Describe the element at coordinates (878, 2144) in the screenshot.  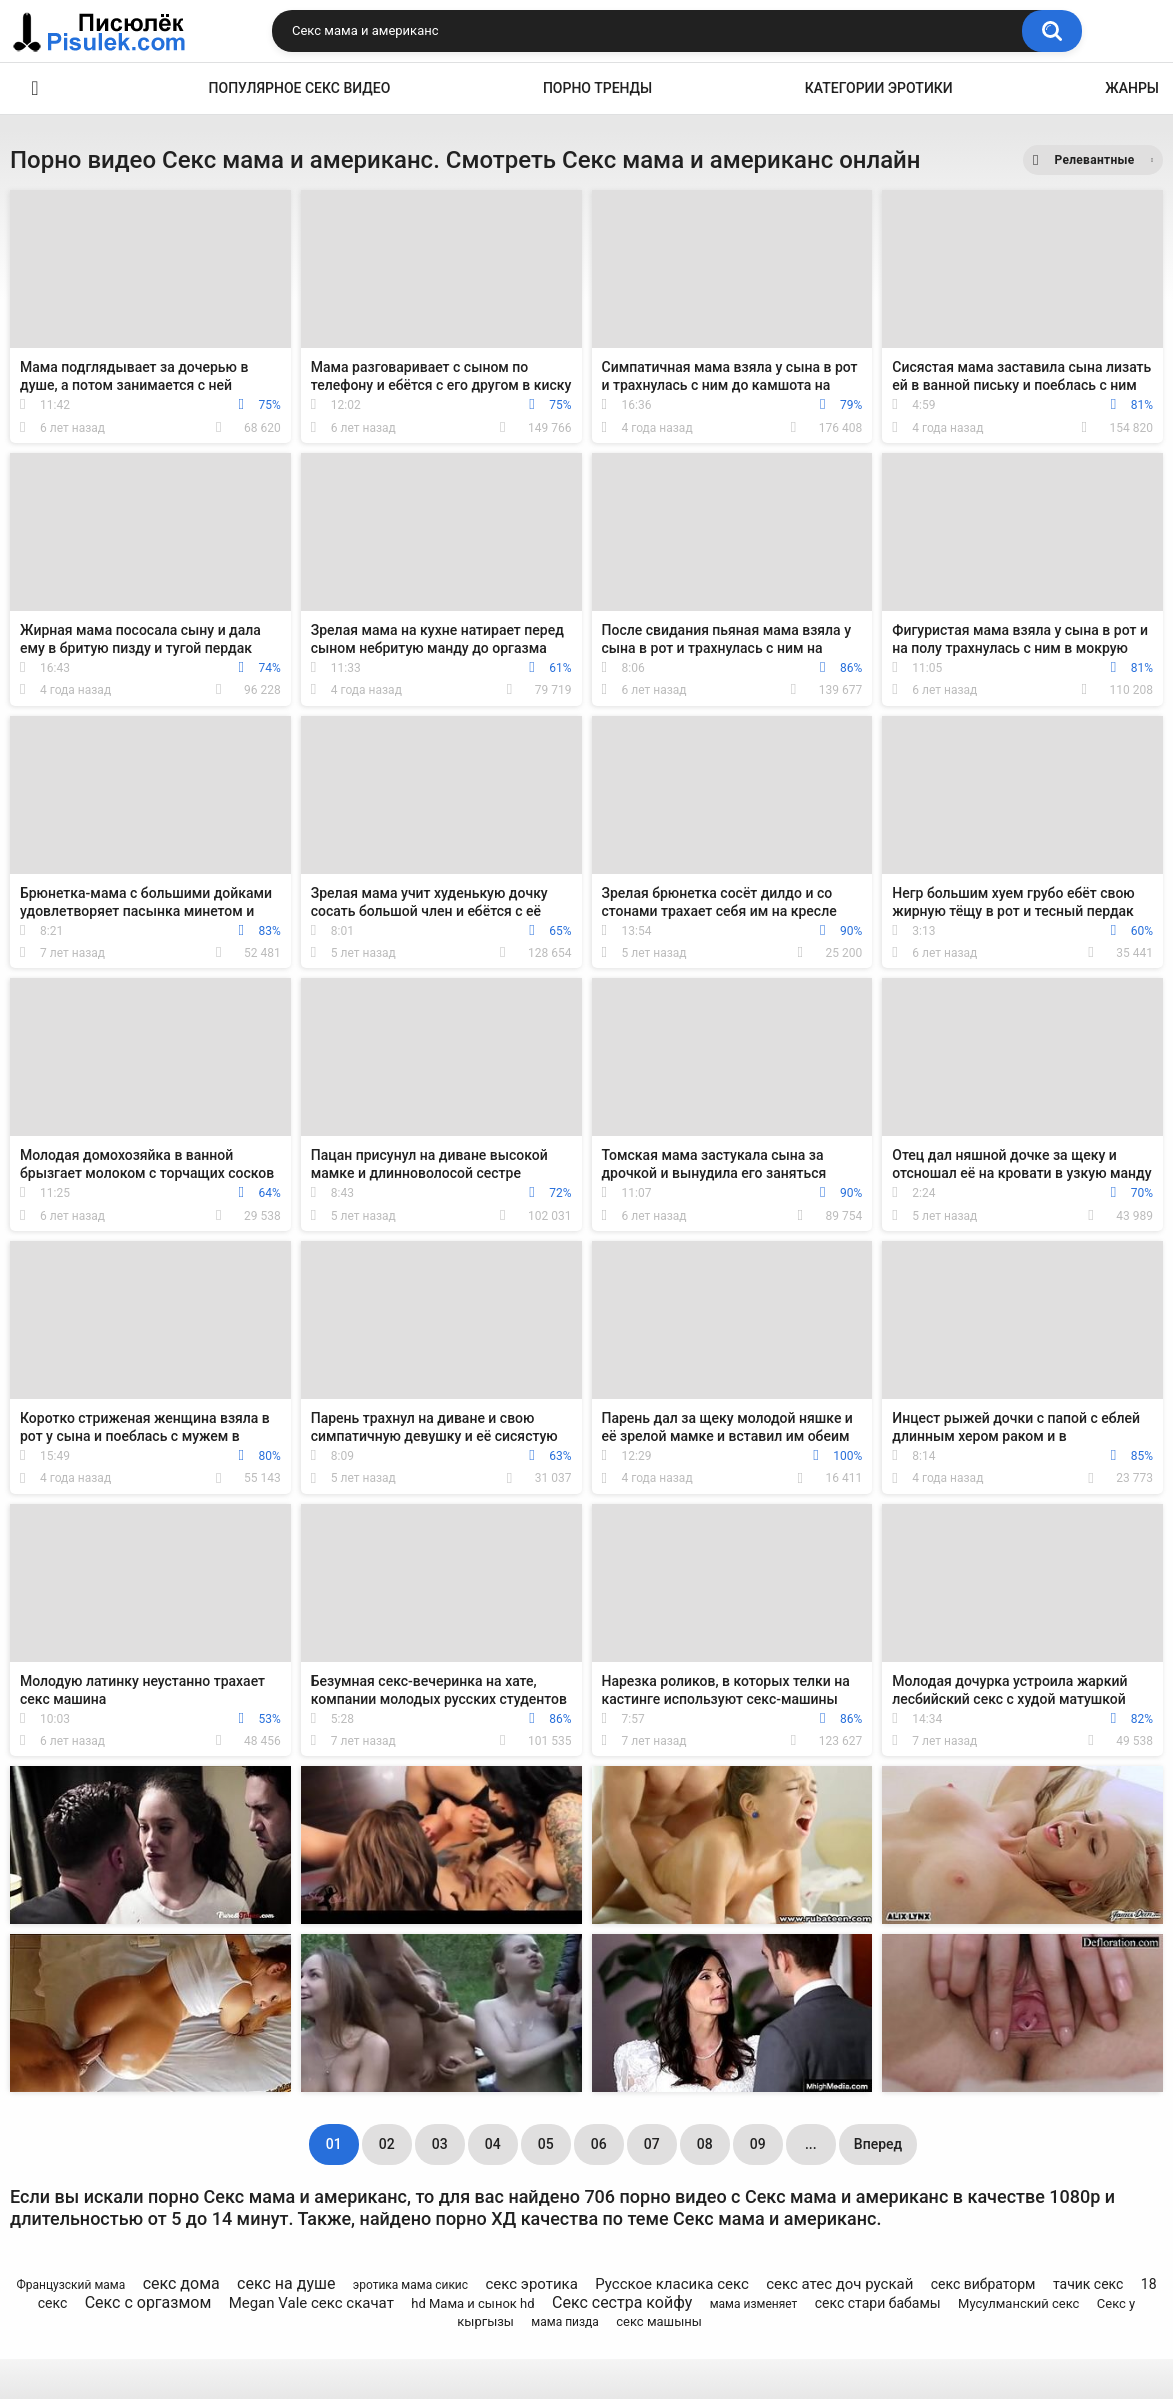
I see `Вперед` at that location.